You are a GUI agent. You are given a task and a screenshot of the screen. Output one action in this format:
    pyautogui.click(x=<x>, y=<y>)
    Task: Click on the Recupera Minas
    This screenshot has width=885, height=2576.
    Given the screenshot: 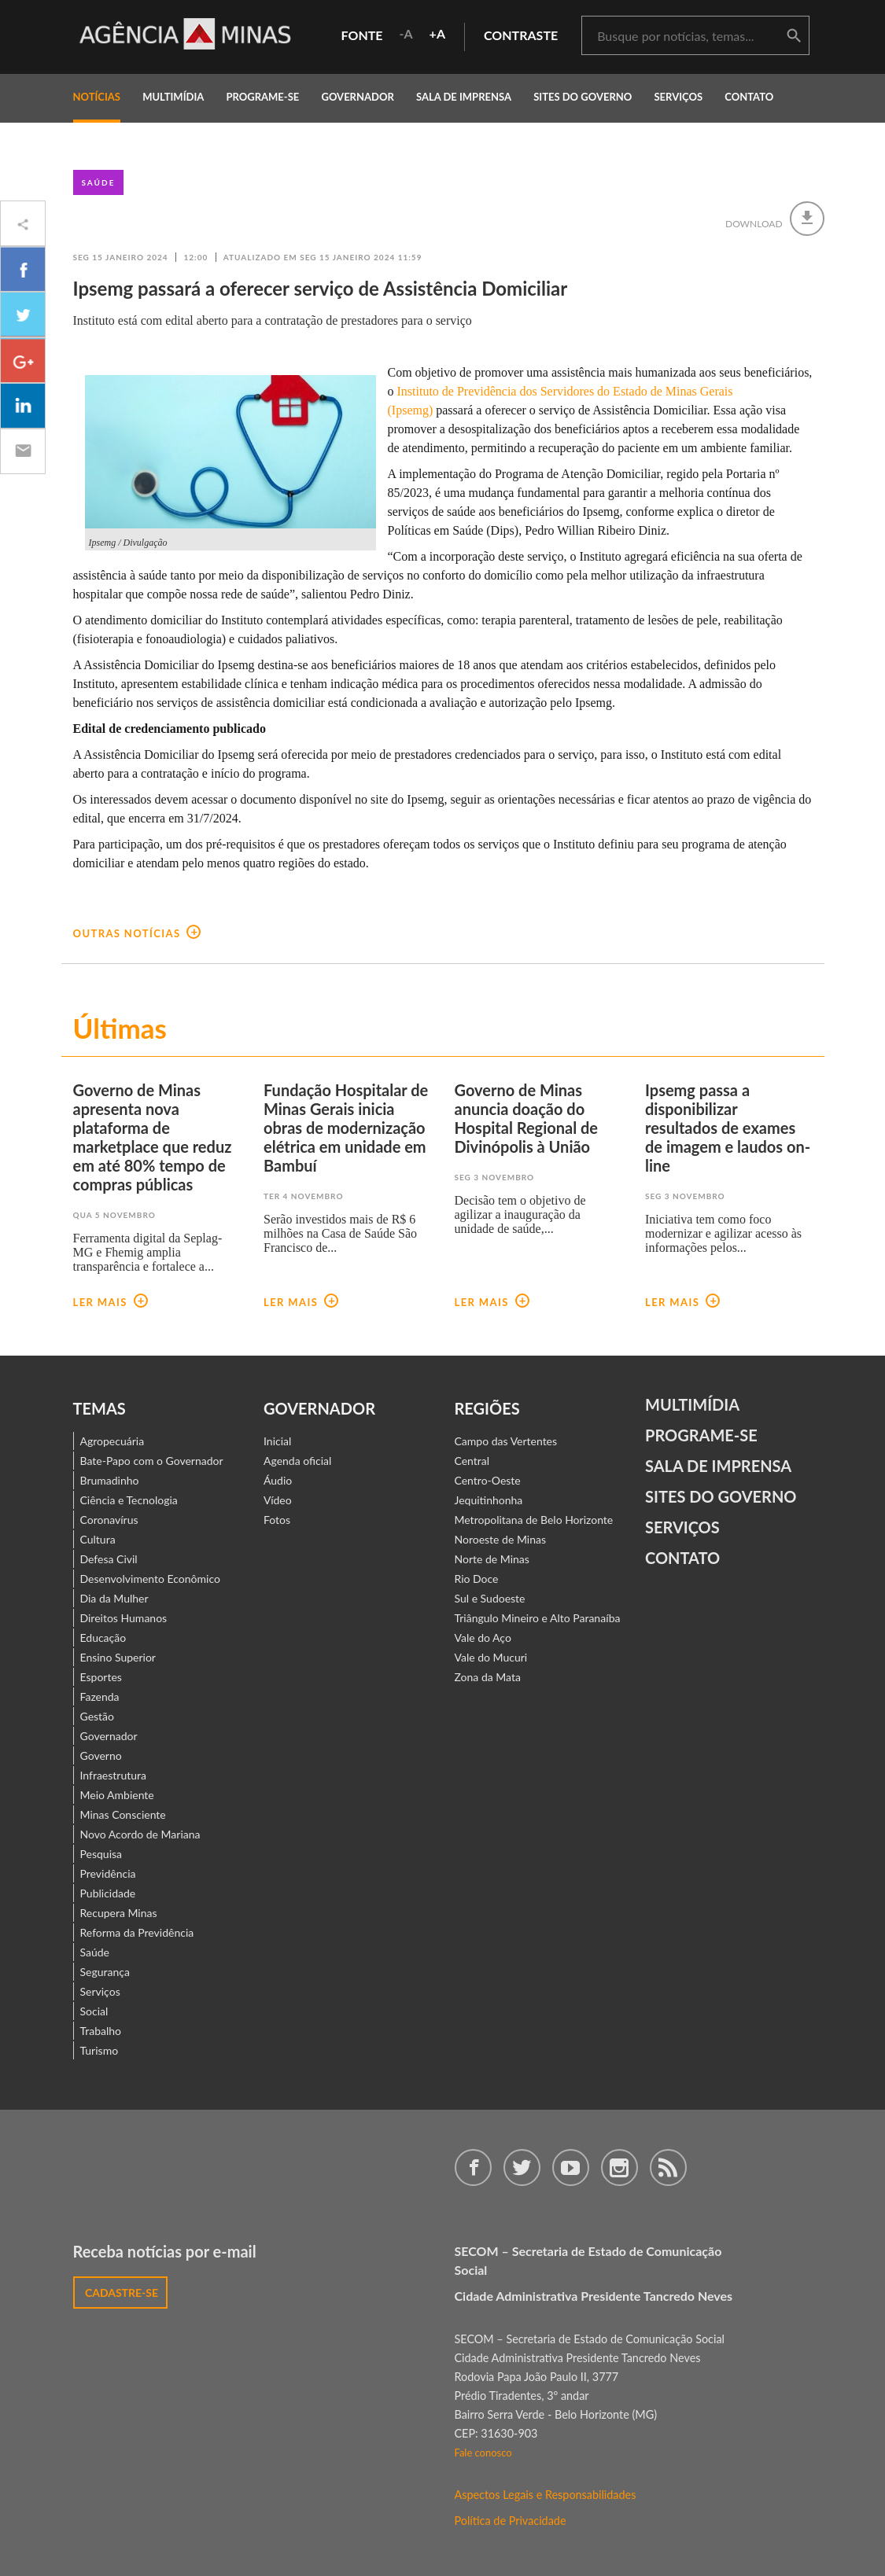 What is the action you would take?
    pyautogui.click(x=118, y=1912)
    